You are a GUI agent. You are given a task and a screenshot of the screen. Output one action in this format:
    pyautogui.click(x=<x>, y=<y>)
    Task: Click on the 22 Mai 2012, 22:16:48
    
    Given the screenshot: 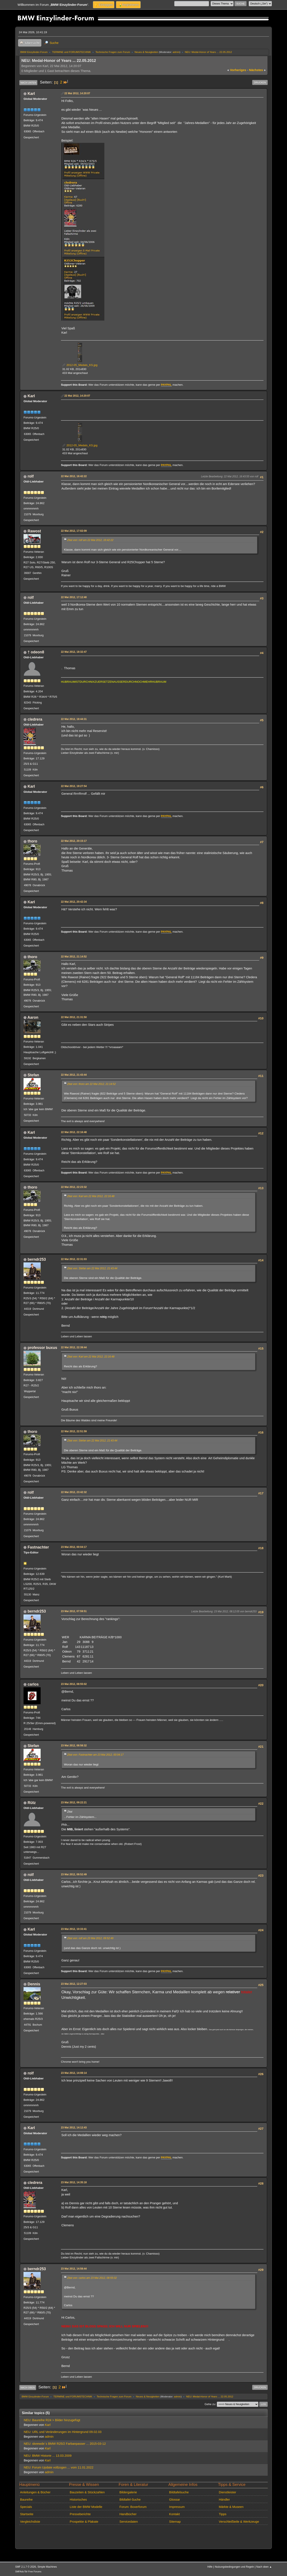 What is the action you would take?
    pyautogui.click(x=74, y=1132)
    